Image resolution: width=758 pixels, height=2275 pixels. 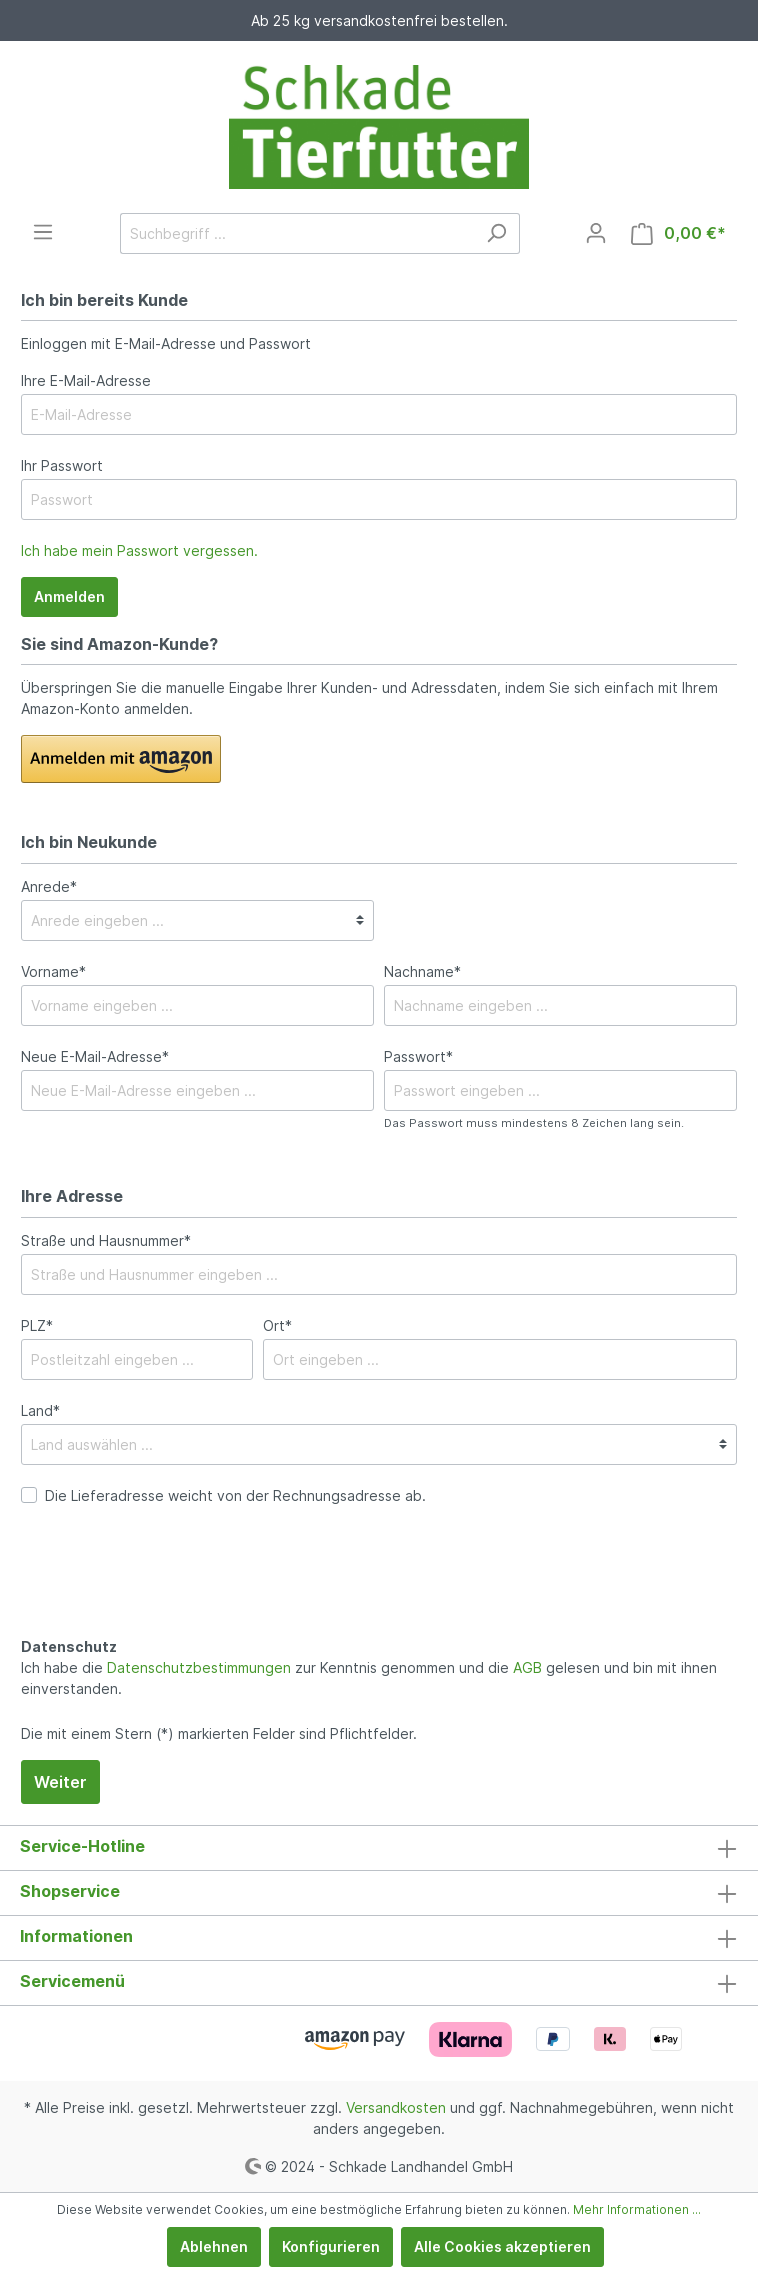 What do you see at coordinates (422, 971) in the screenshot?
I see `Nachname*` at bounding box center [422, 971].